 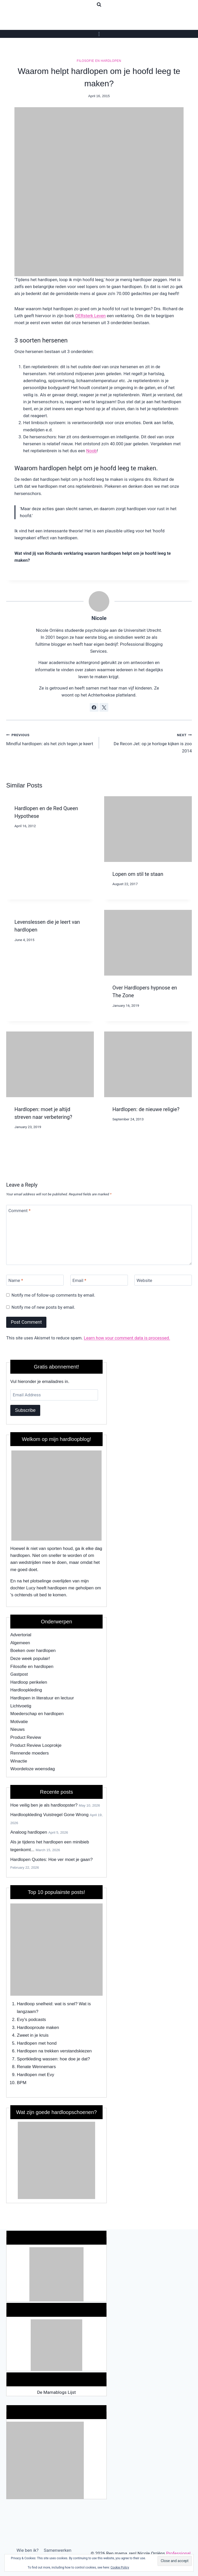 I want to click on De Mamablogs Lijst, so click(x=56, y=2392).